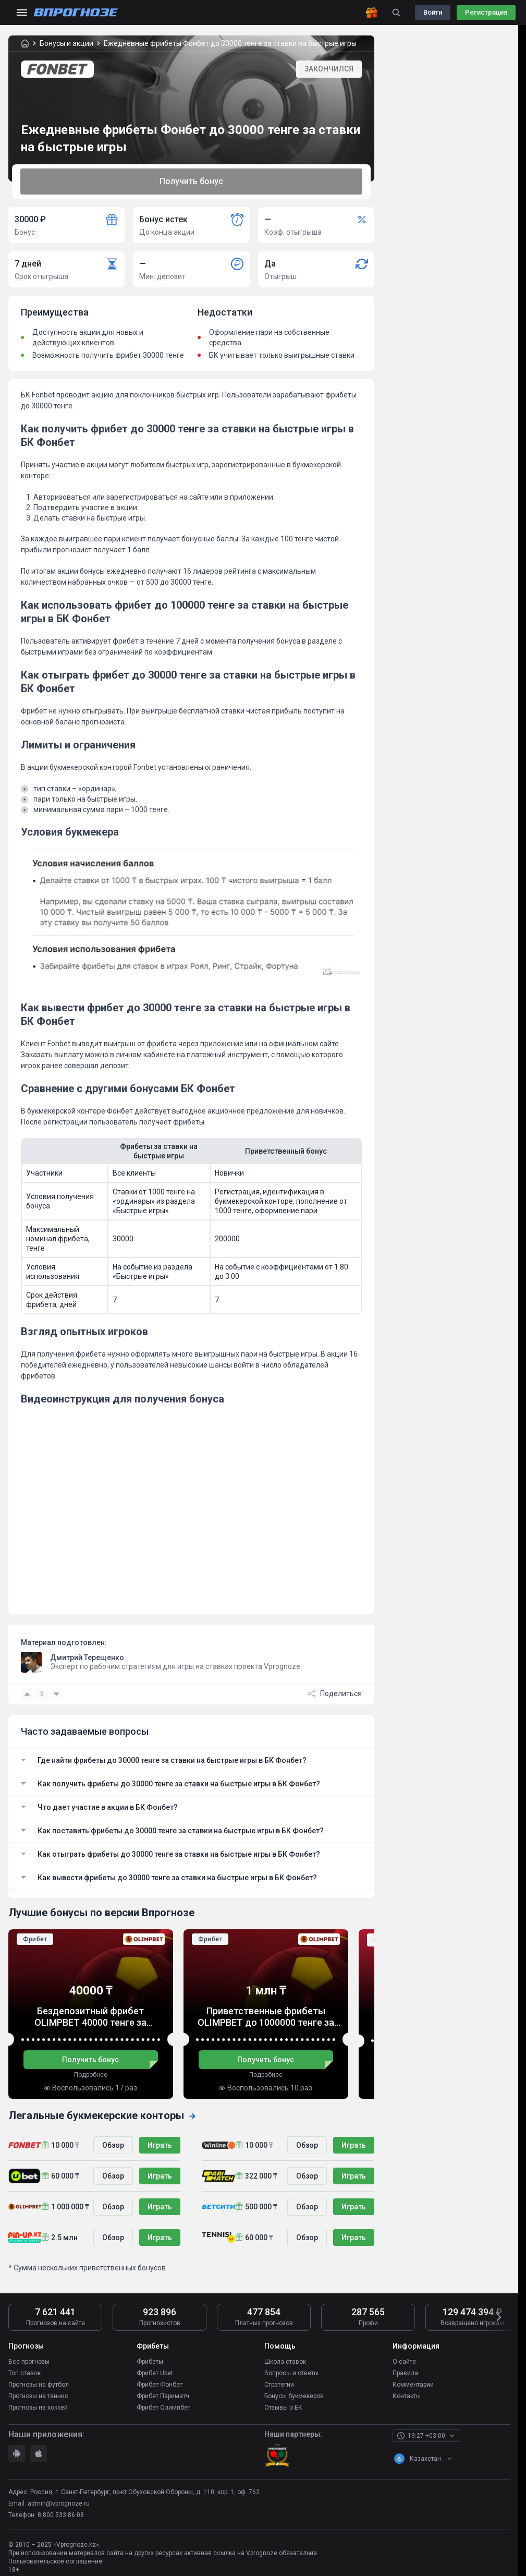 This screenshot has width=526, height=2576. Describe the element at coordinates (407, 2396) in the screenshot. I see `Контакты` at that location.